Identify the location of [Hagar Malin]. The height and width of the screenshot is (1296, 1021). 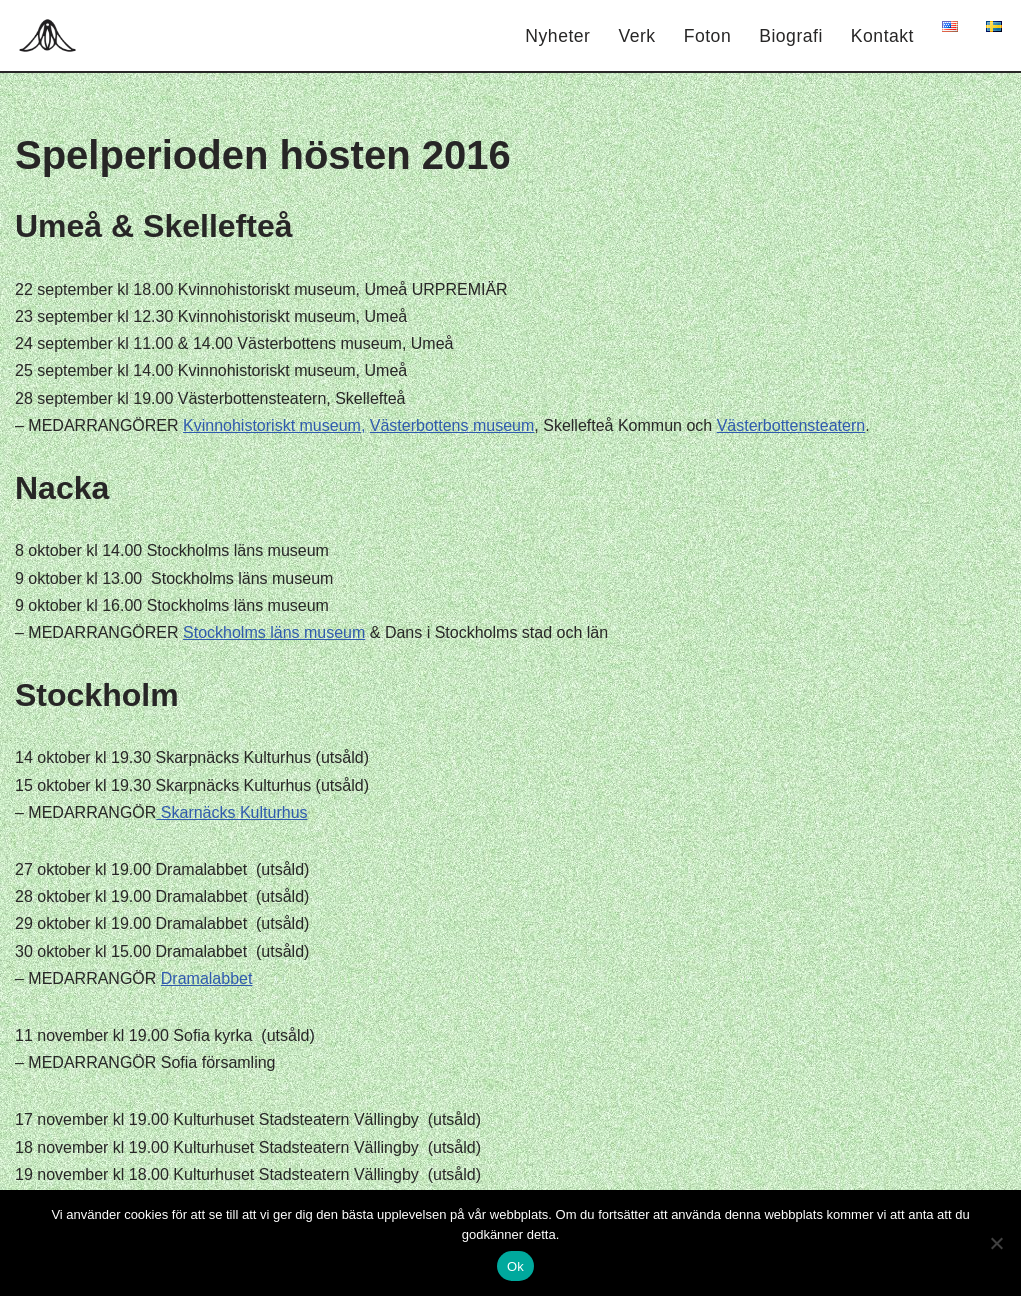
(52, 35).